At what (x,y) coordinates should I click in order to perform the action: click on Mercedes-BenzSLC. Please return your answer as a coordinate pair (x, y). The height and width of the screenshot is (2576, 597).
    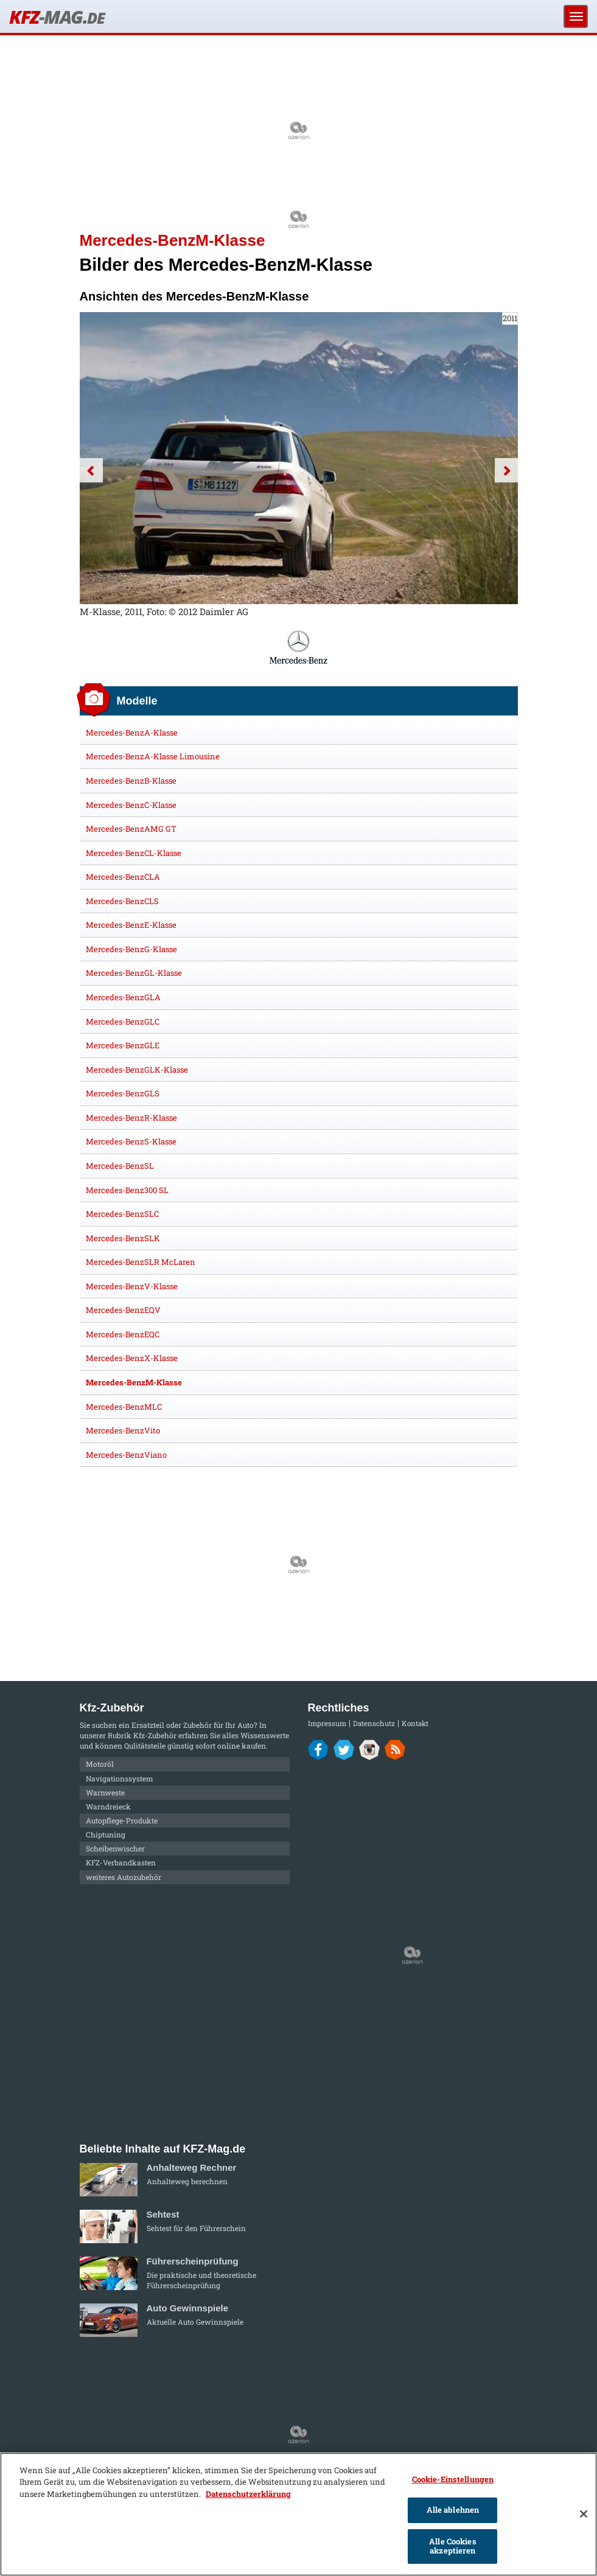
    Looking at the image, I should click on (122, 1213).